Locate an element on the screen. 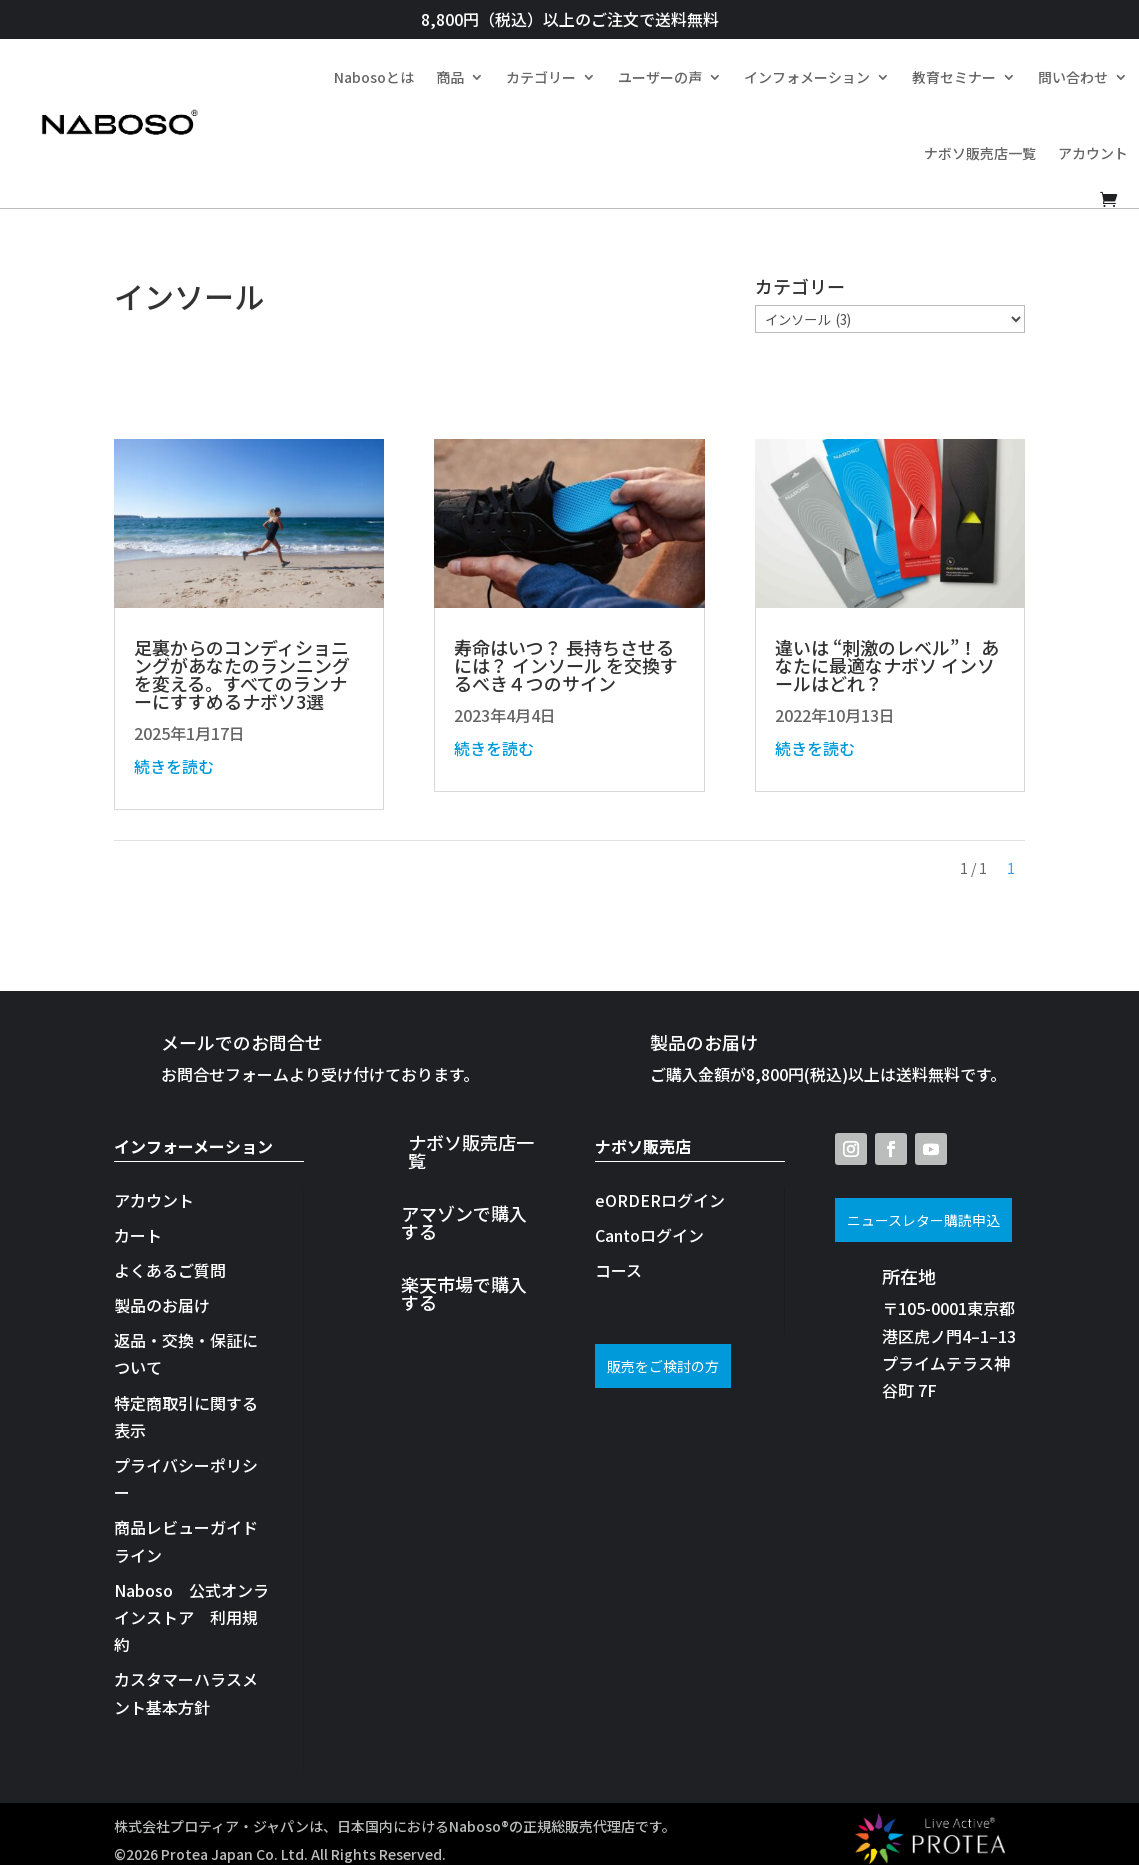  インフォメーション is located at coordinates (807, 77).